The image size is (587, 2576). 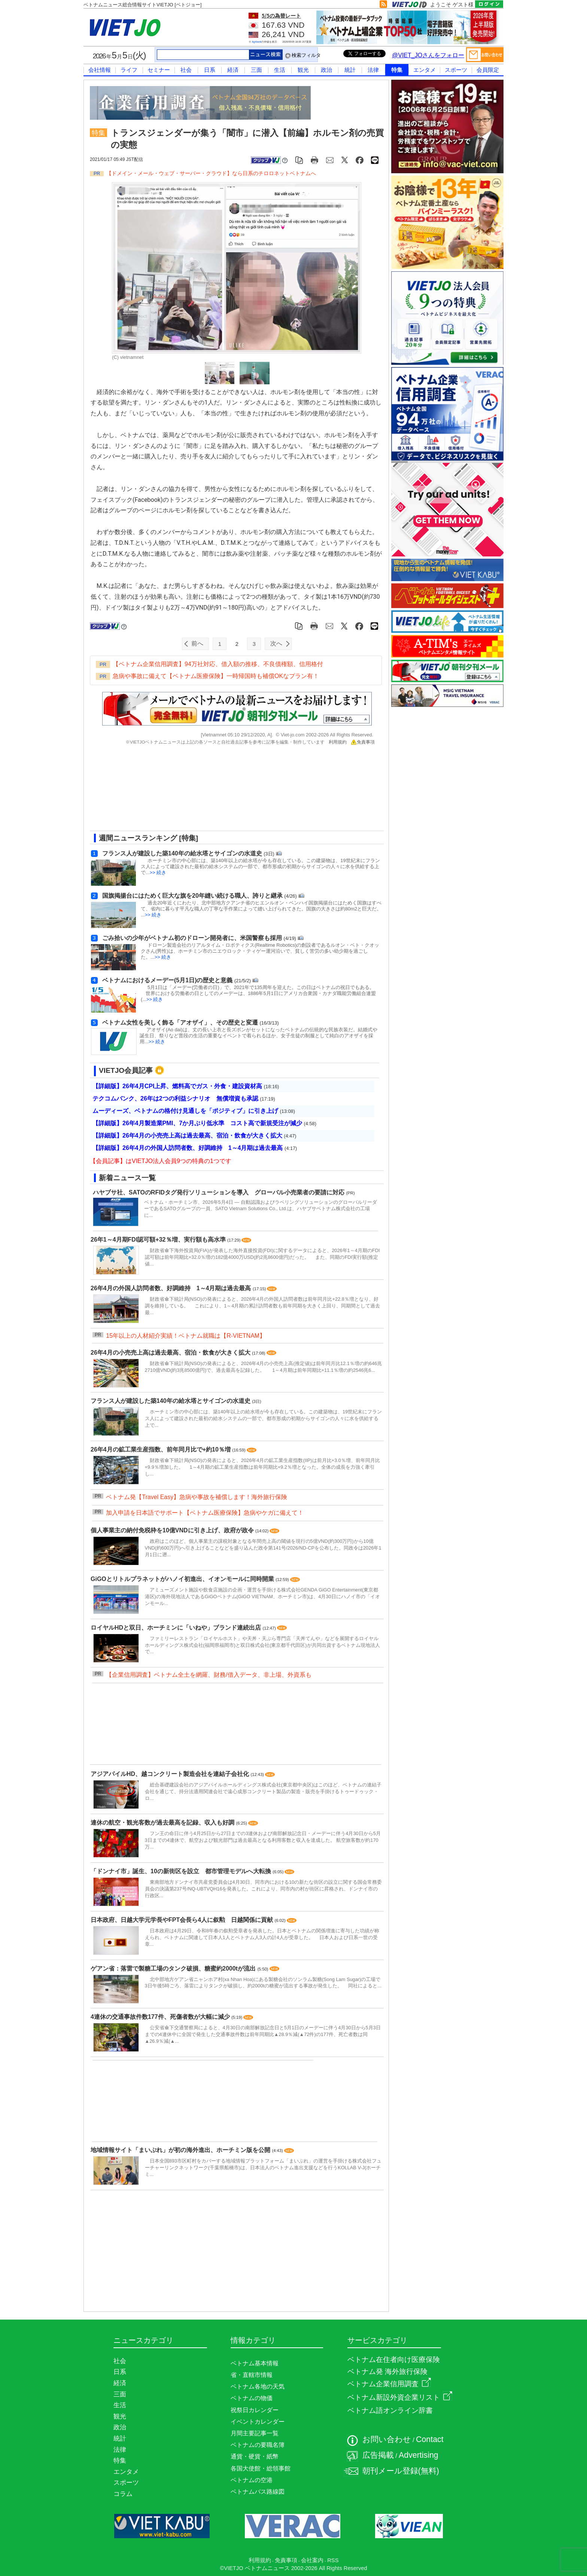 I want to click on ベトナムの物価, so click(x=252, y=2398).